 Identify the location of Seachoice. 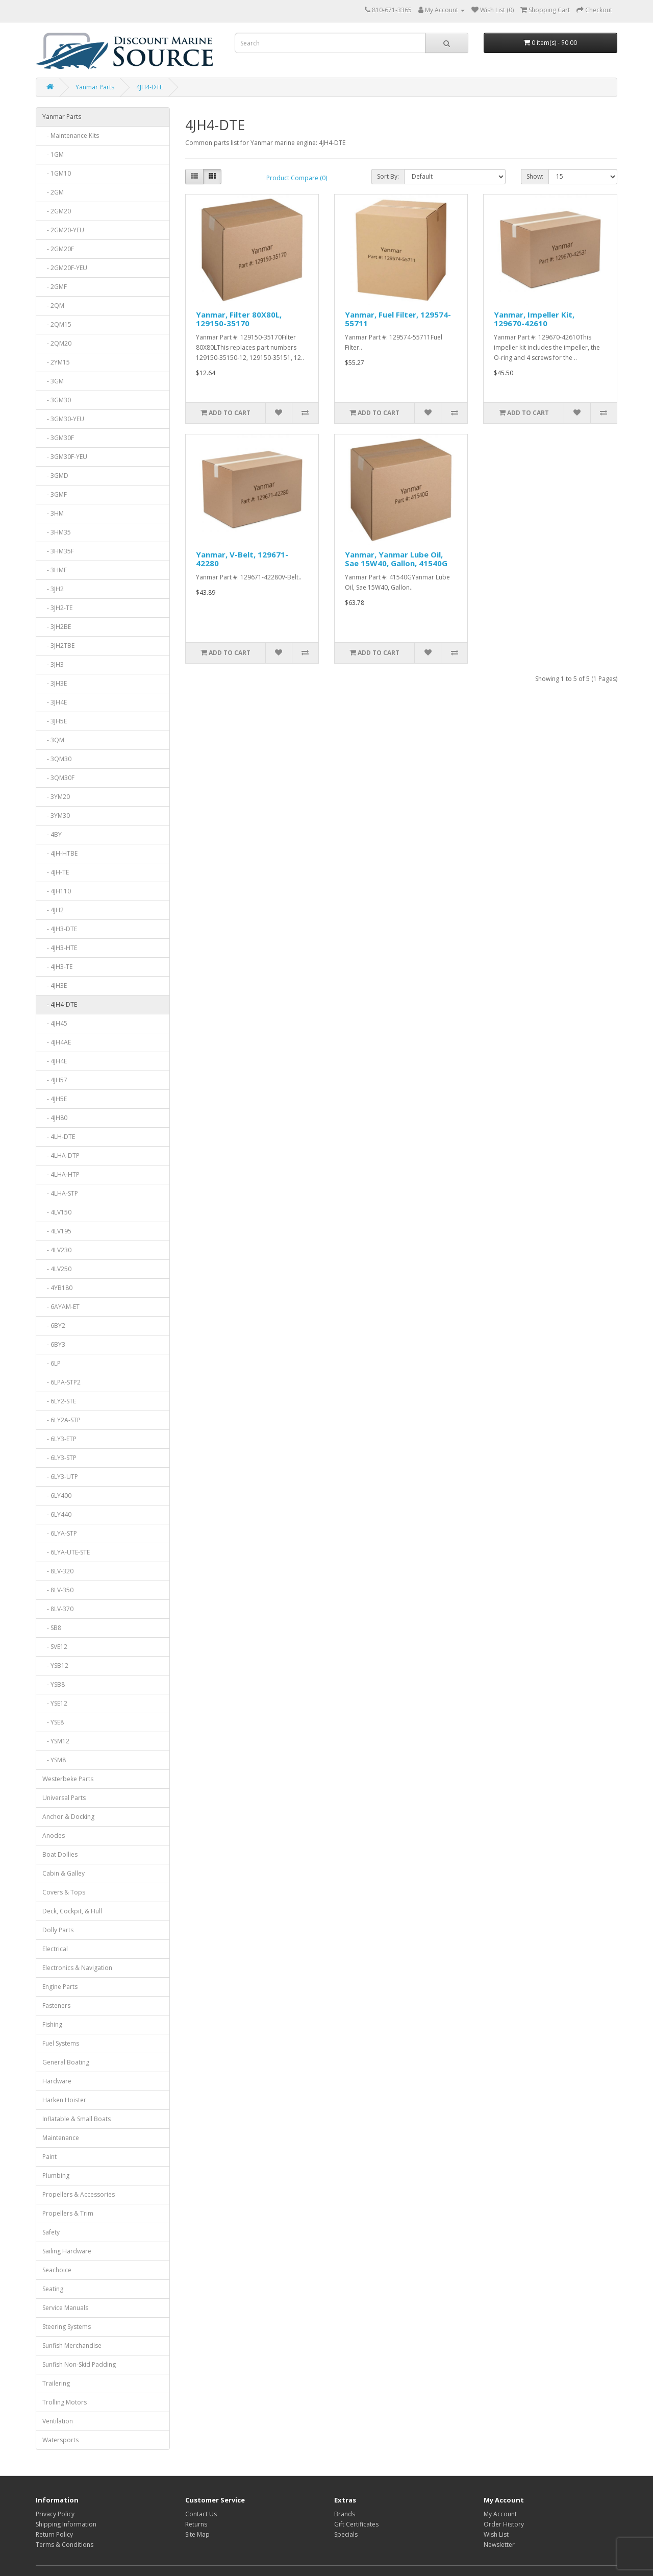
(56, 2270).